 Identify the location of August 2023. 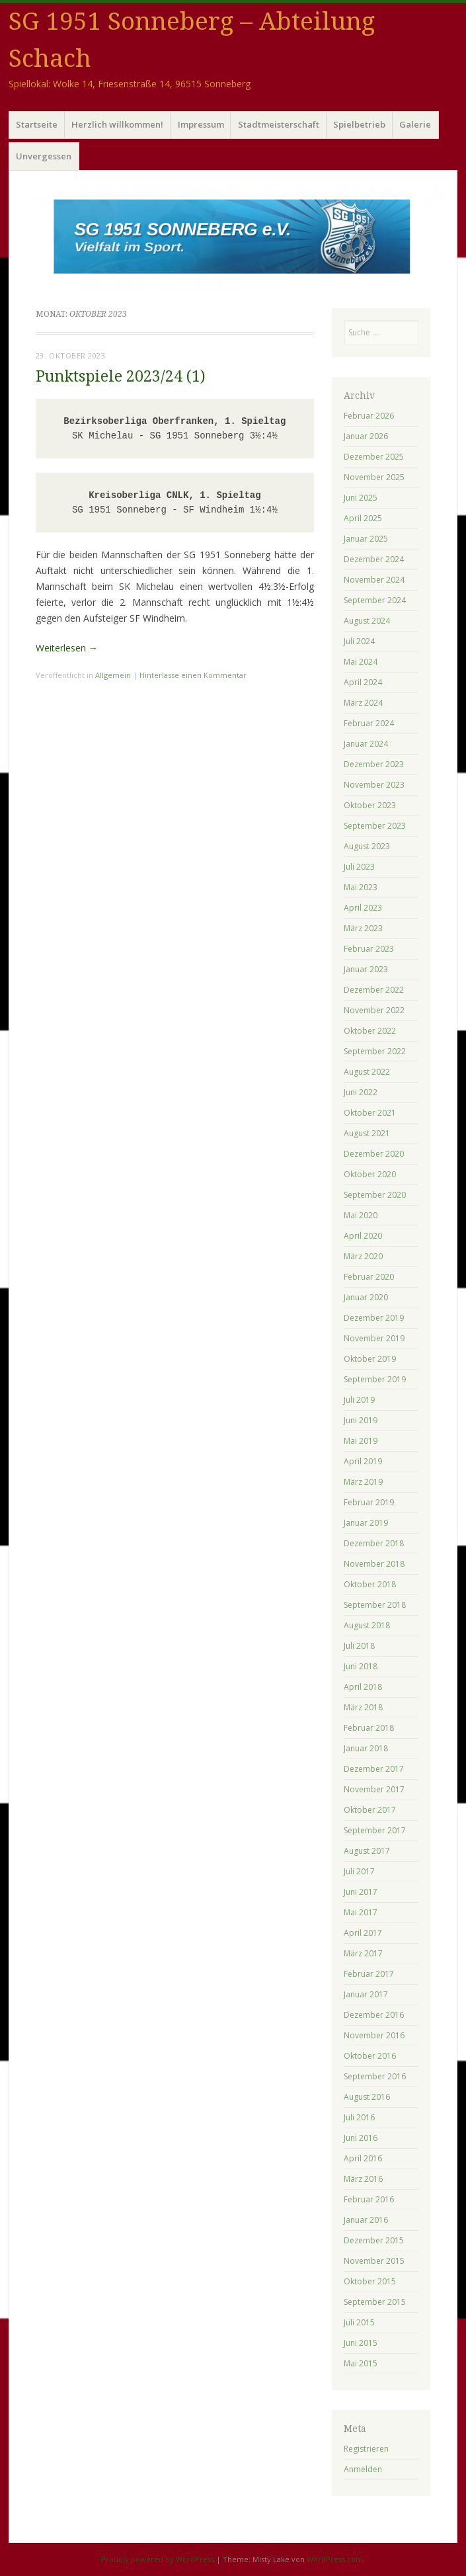
(367, 846).